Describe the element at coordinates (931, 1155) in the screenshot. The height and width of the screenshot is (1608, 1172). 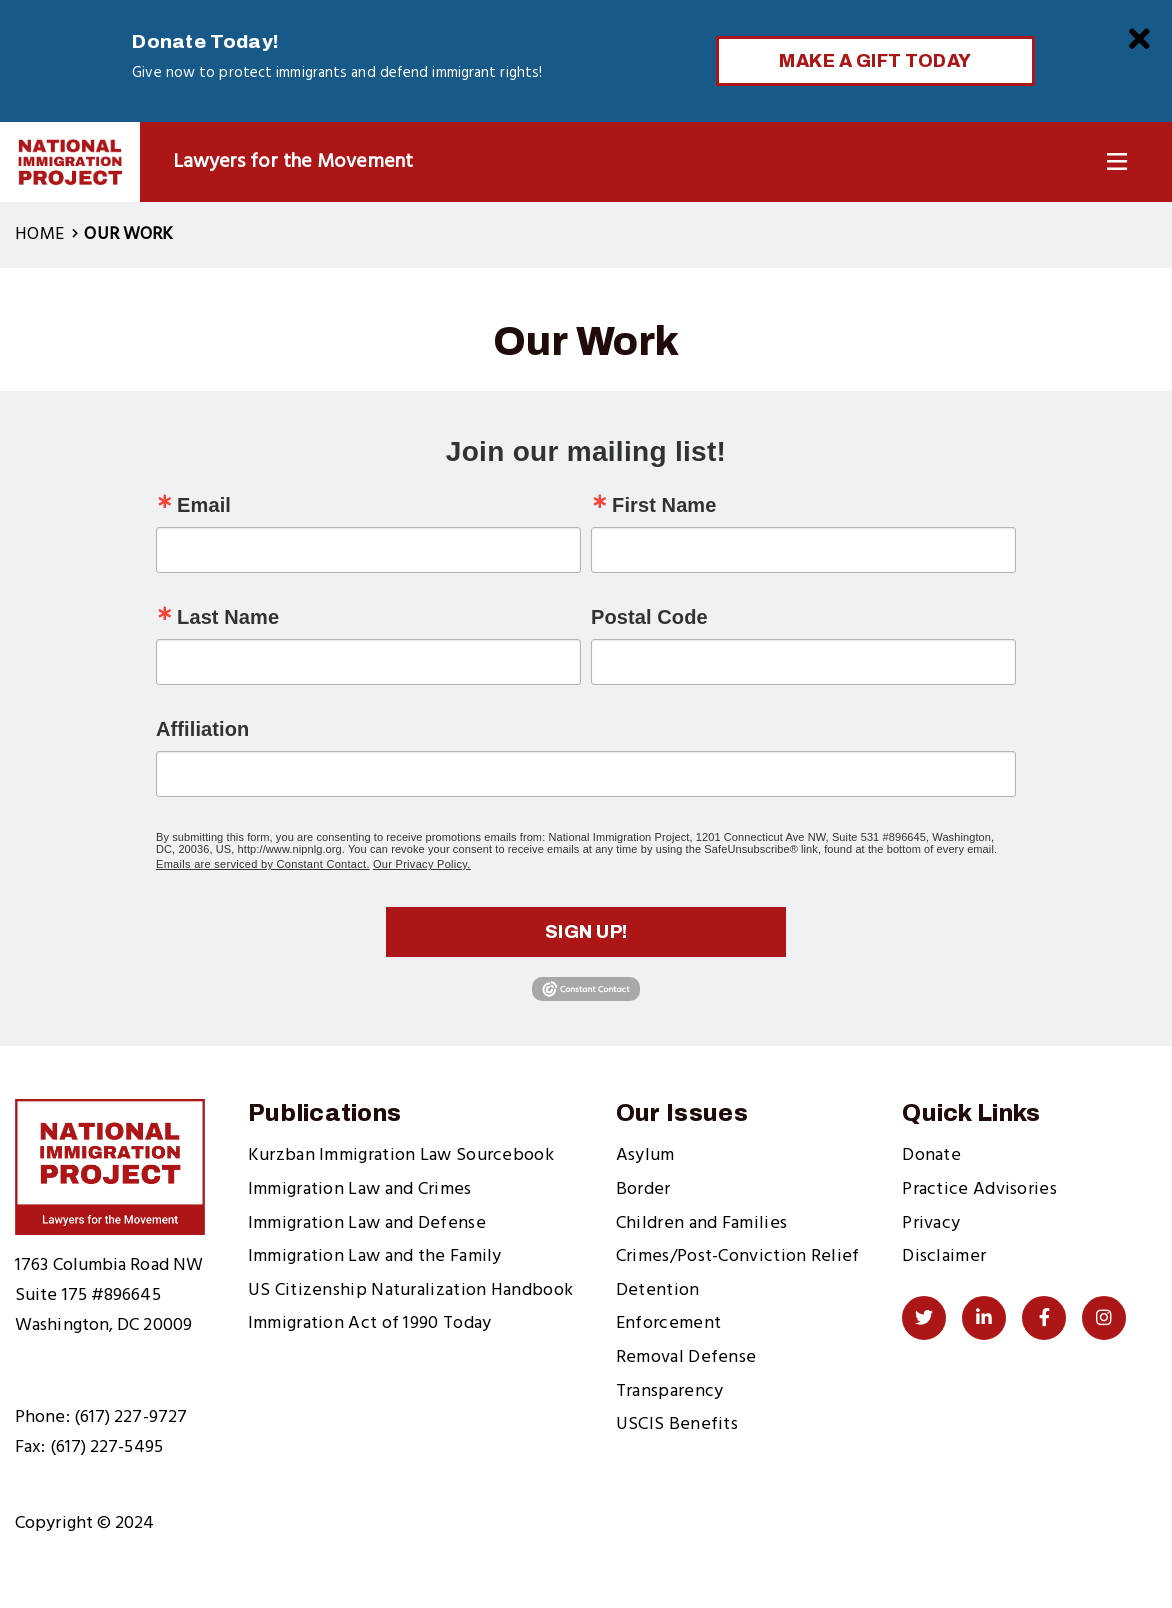
I see `Donate` at that location.